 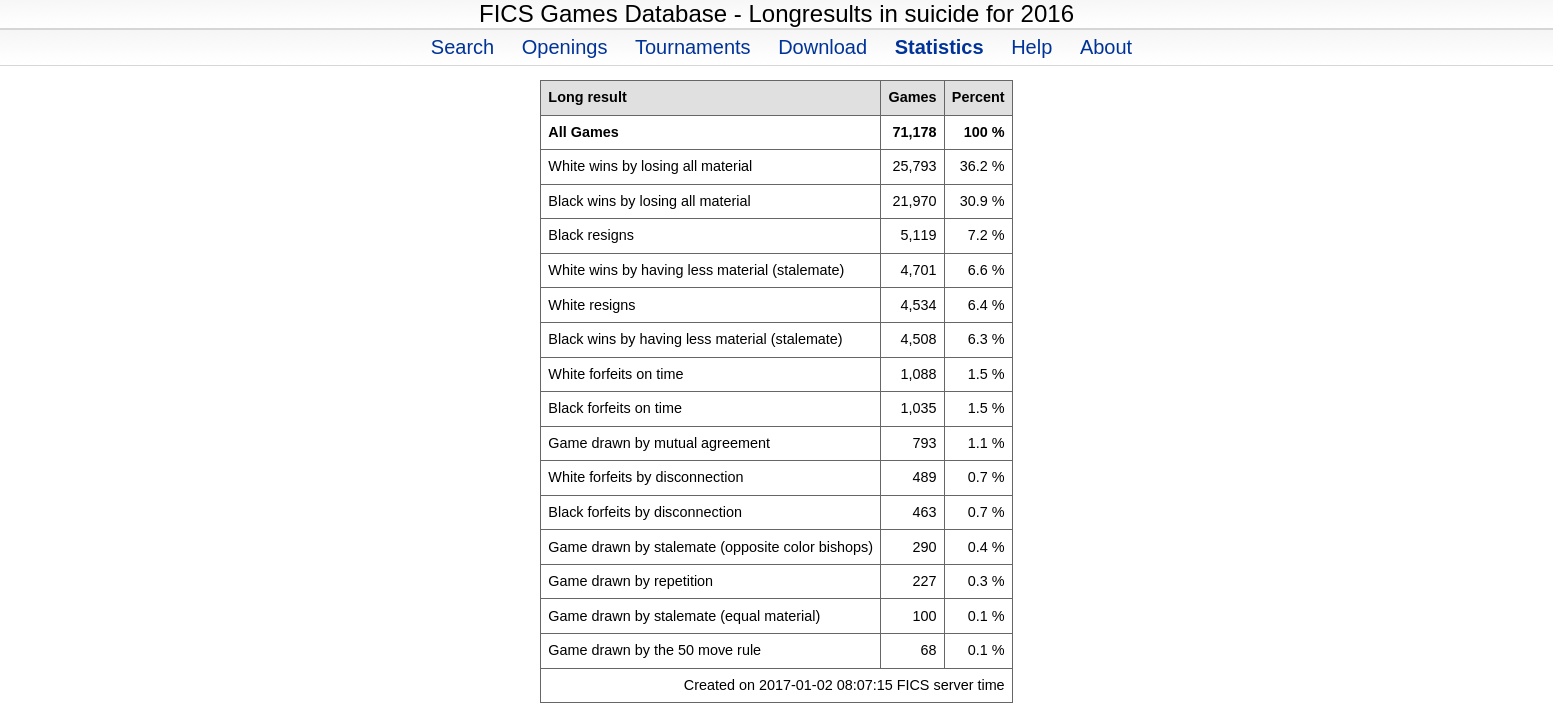 What do you see at coordinates (565, 47) in the screenshot?
I see `Openings` at bounding box center [565, 47].